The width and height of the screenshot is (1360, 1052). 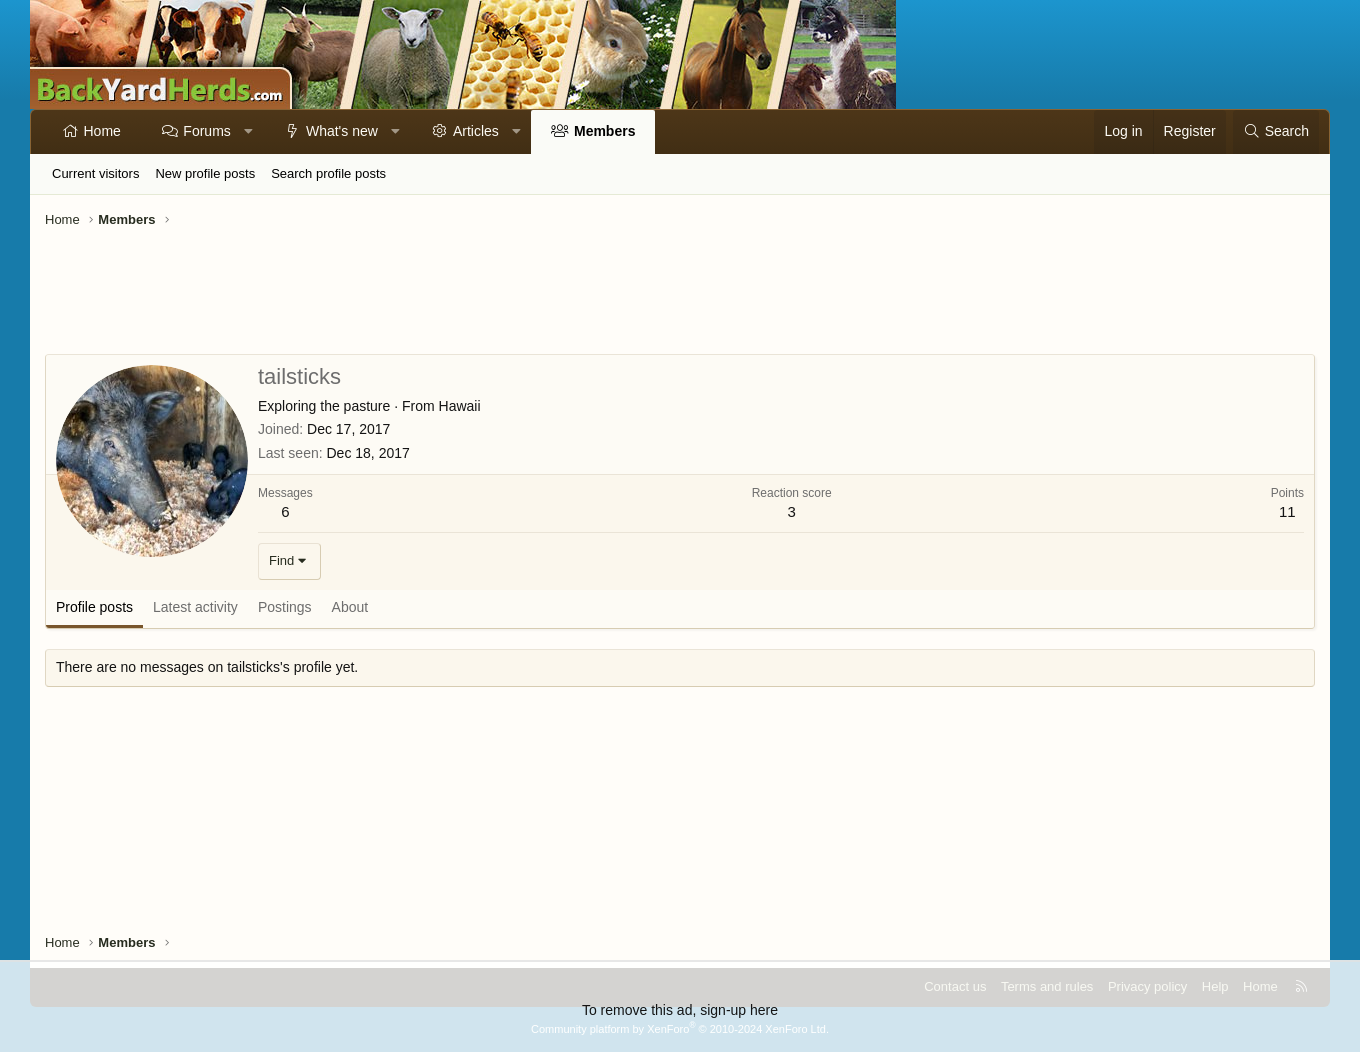 What do you see at coordinates (1276, 132) in the screenshot?
I see `[Search]` at bounding box center [1276, 132].